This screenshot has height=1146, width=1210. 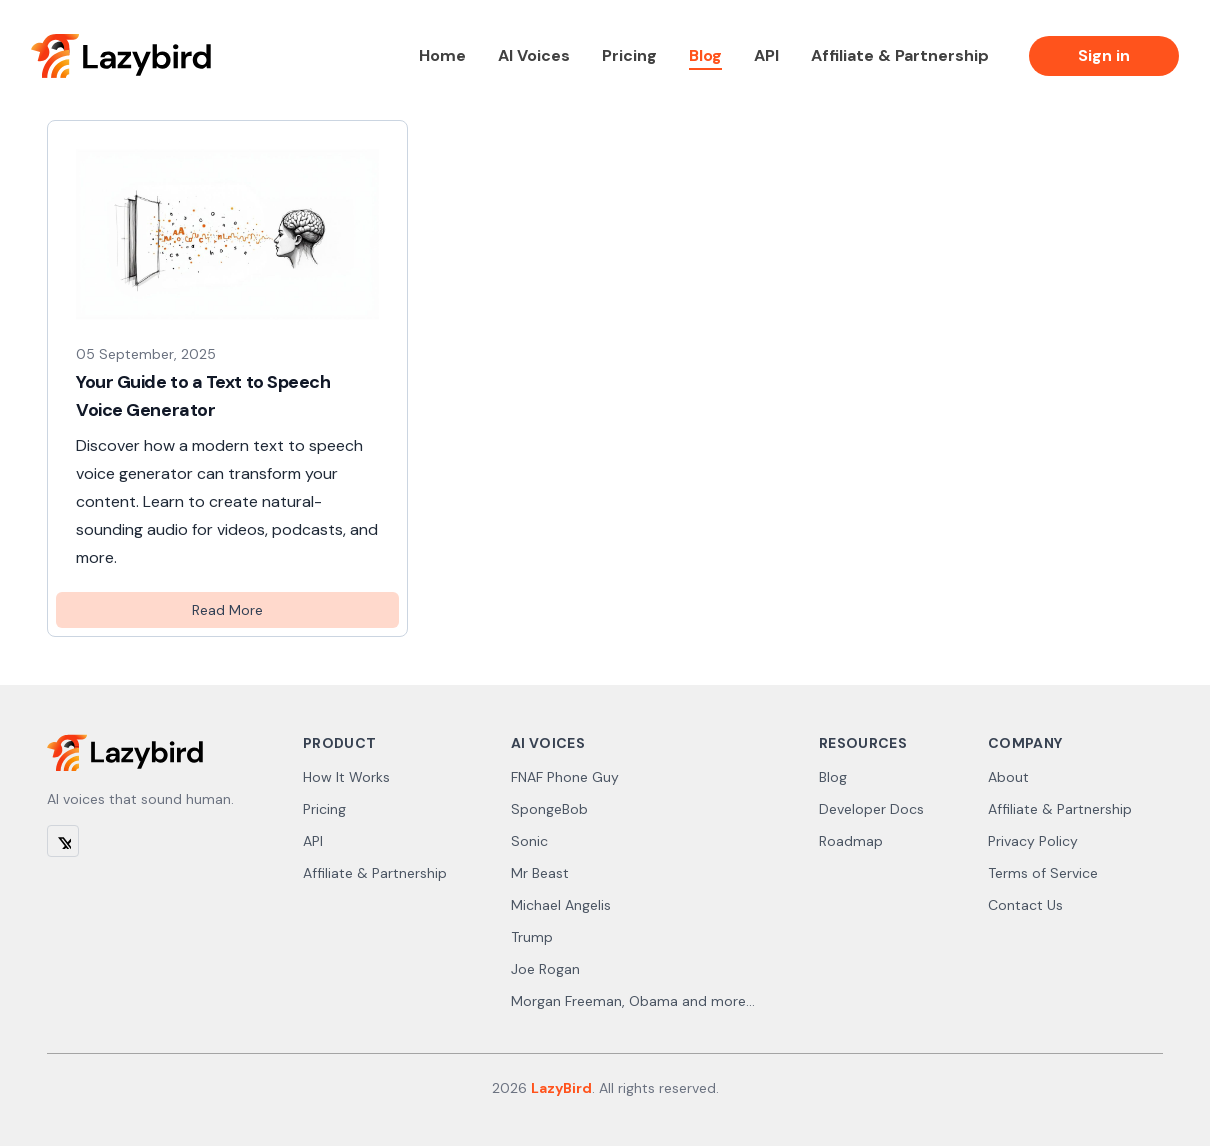 I want to click on Affiliate & Partnership, so click(x=375, y=873).